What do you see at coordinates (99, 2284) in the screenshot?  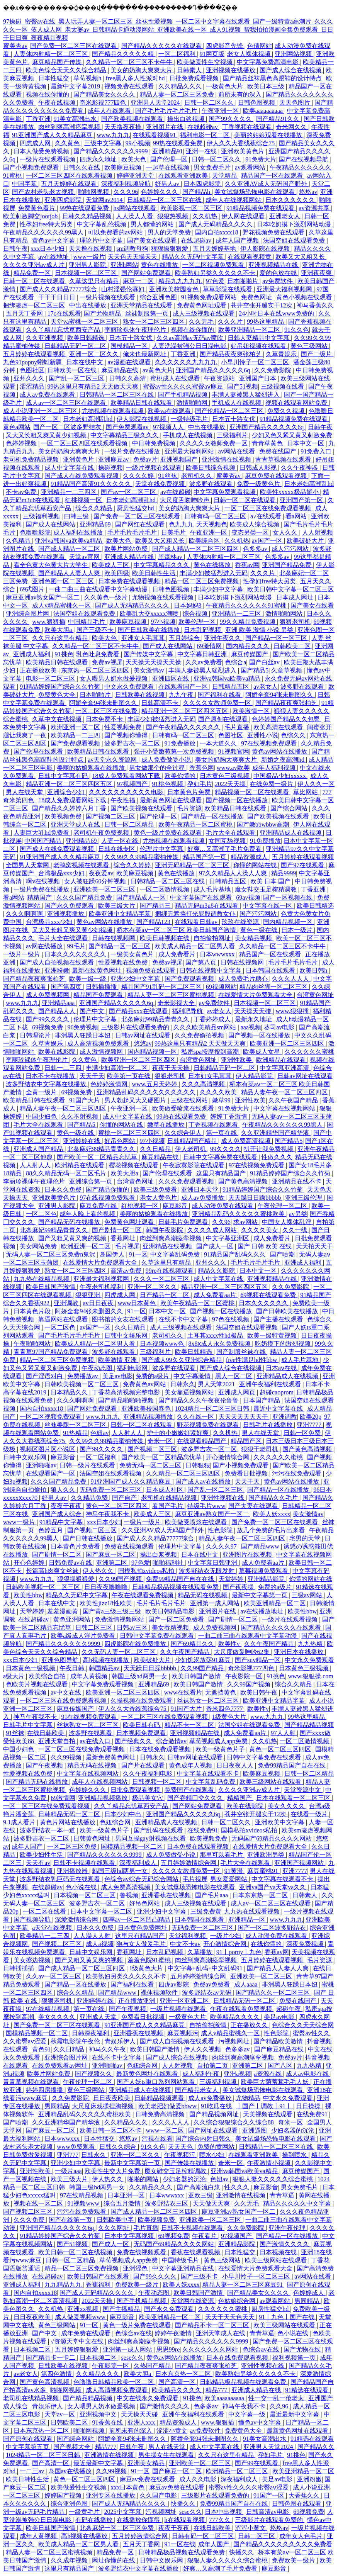 I see `香蕉福利` at bounding box center [99, 2284].